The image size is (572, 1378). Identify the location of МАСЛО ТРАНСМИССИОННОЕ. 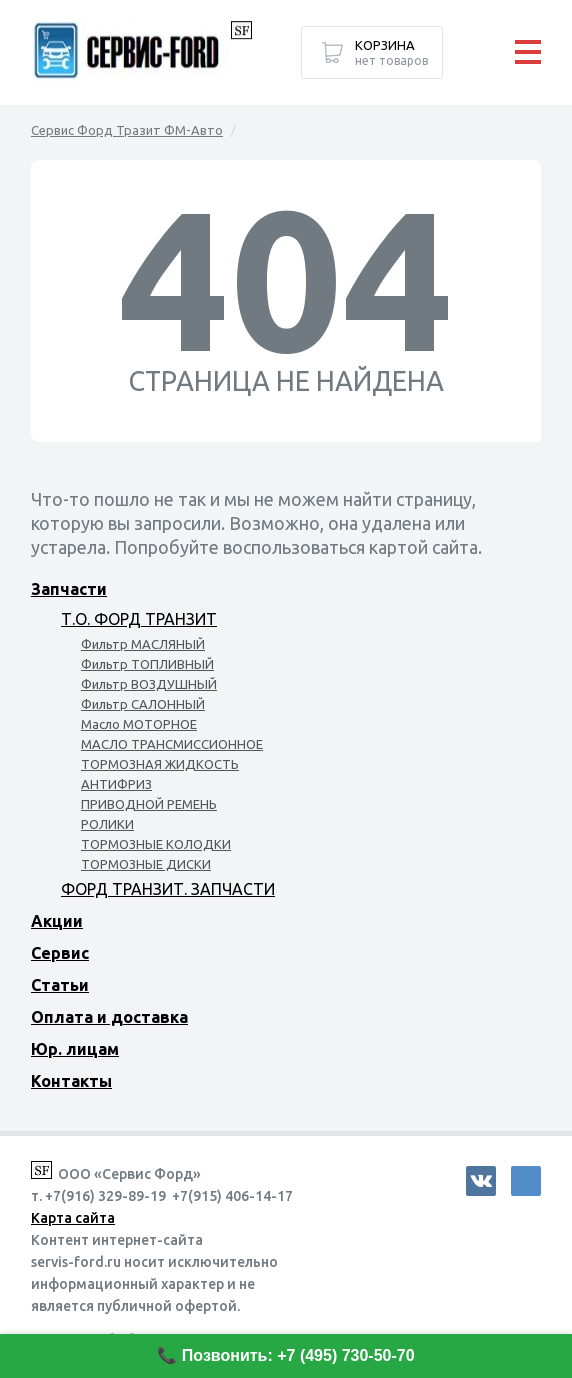
(172, 744).